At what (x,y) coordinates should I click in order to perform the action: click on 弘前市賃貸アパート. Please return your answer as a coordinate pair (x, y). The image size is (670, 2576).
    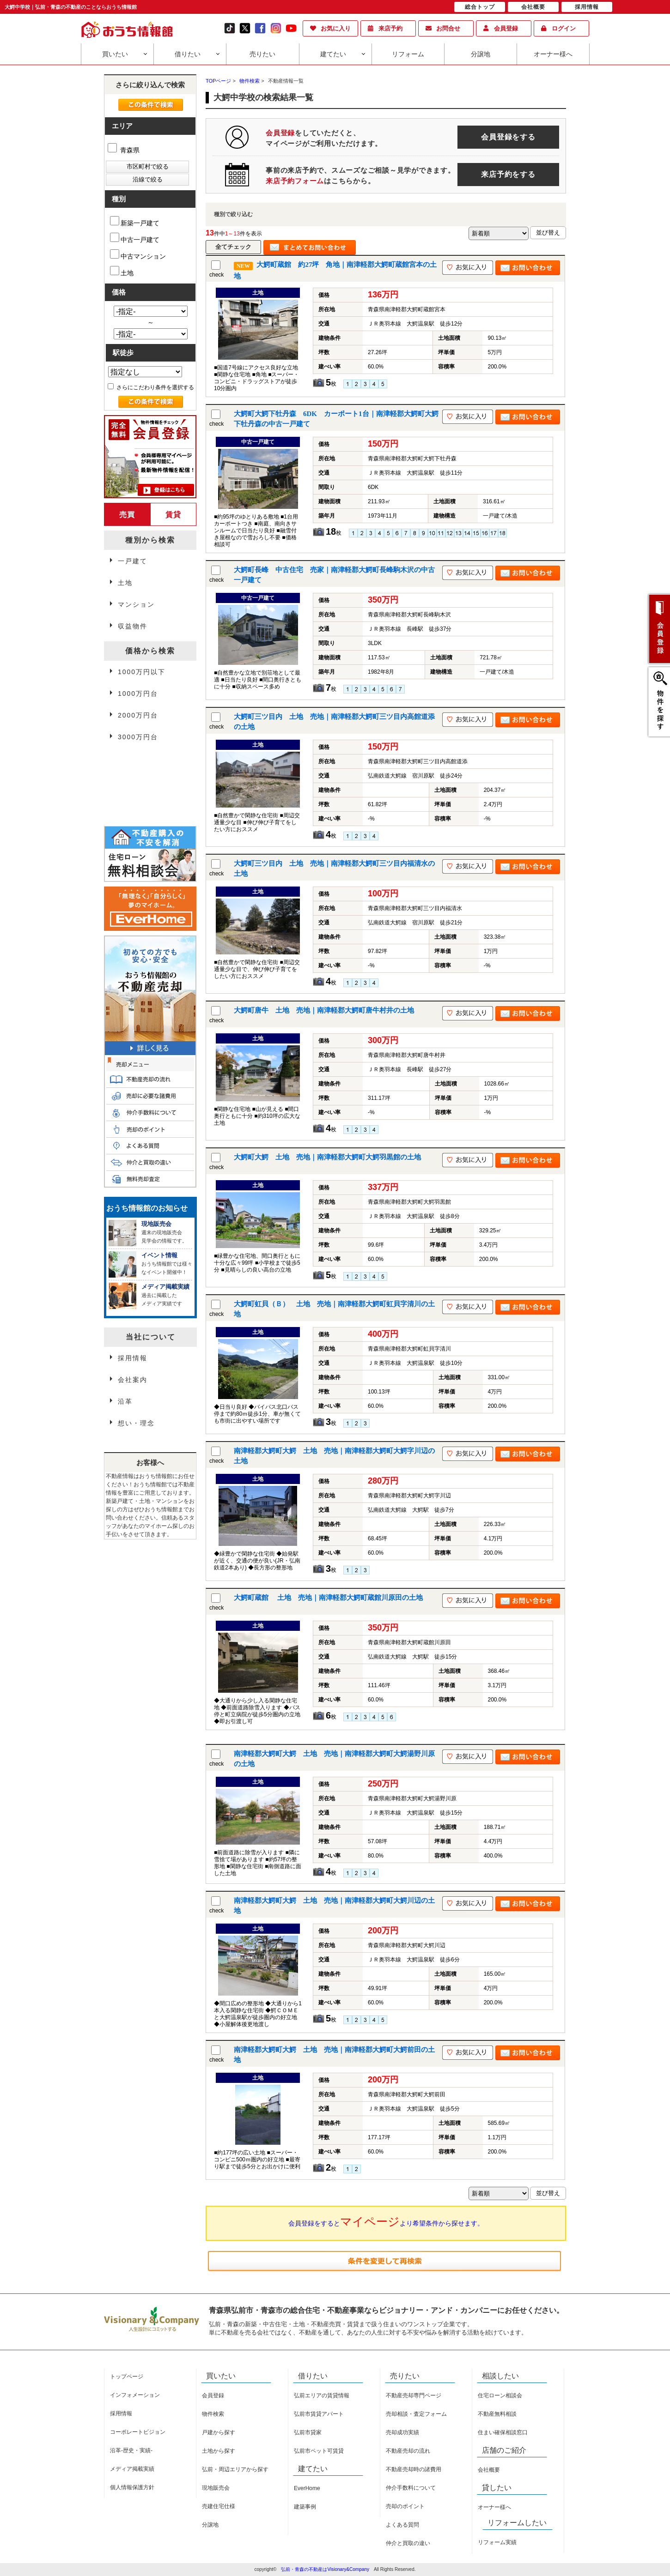
    Looking at the image, I should click on (319, 2414).